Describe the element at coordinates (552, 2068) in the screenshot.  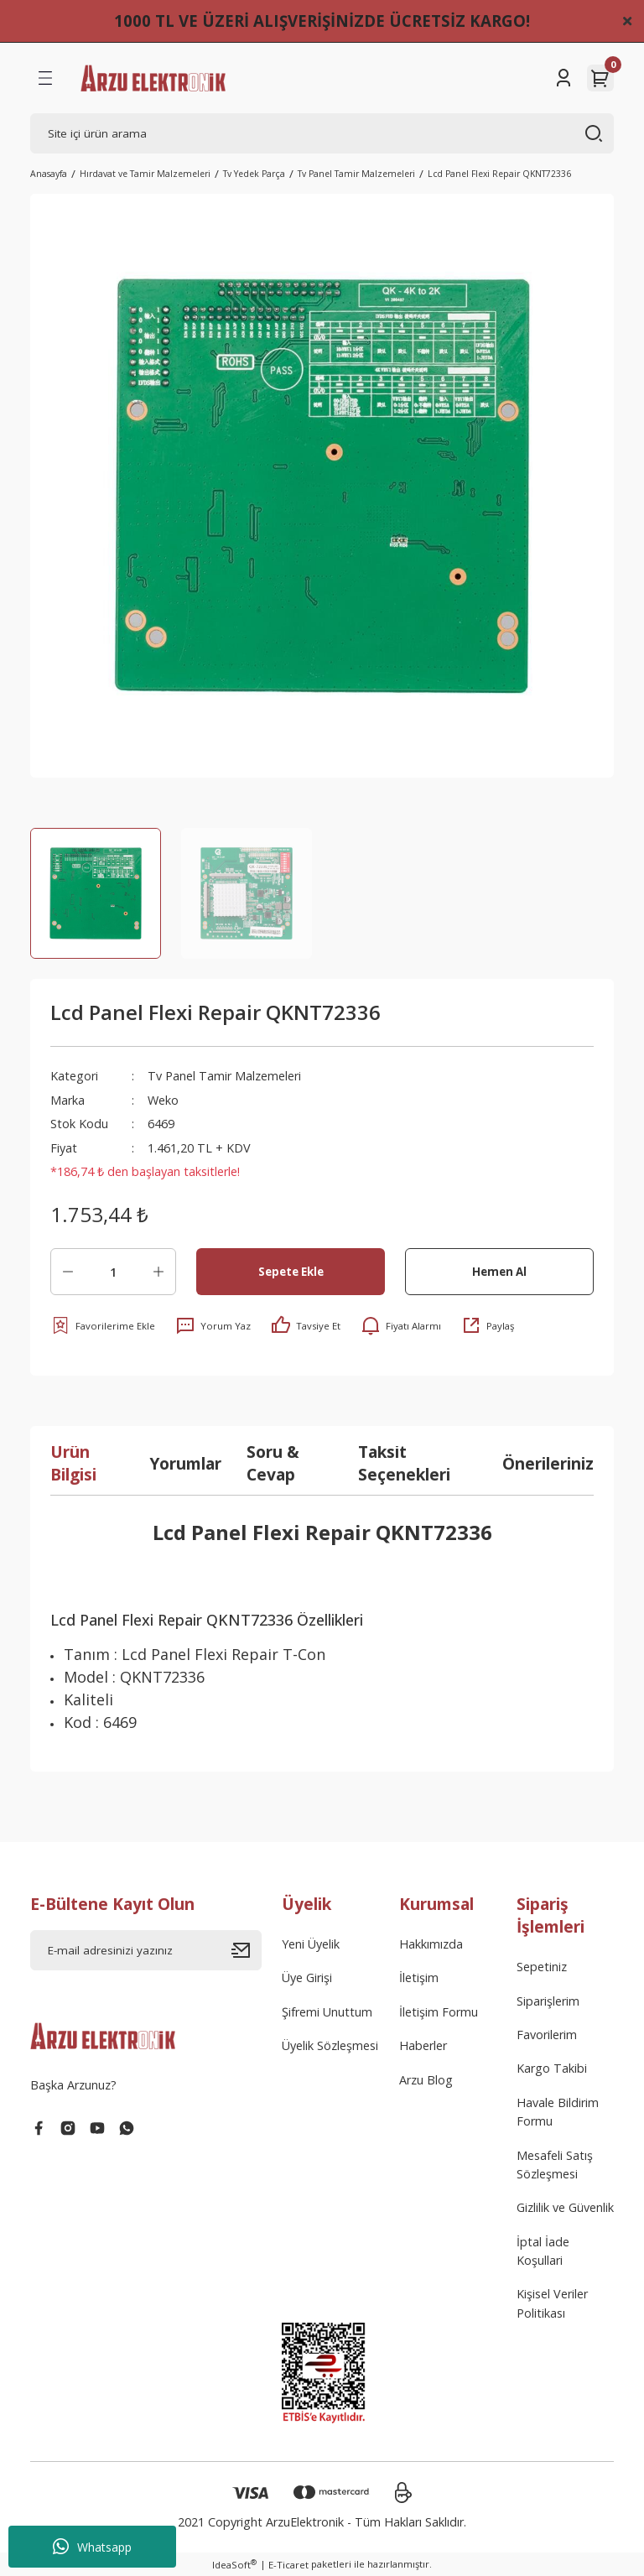
I see `Kargo Takibi` at that location.